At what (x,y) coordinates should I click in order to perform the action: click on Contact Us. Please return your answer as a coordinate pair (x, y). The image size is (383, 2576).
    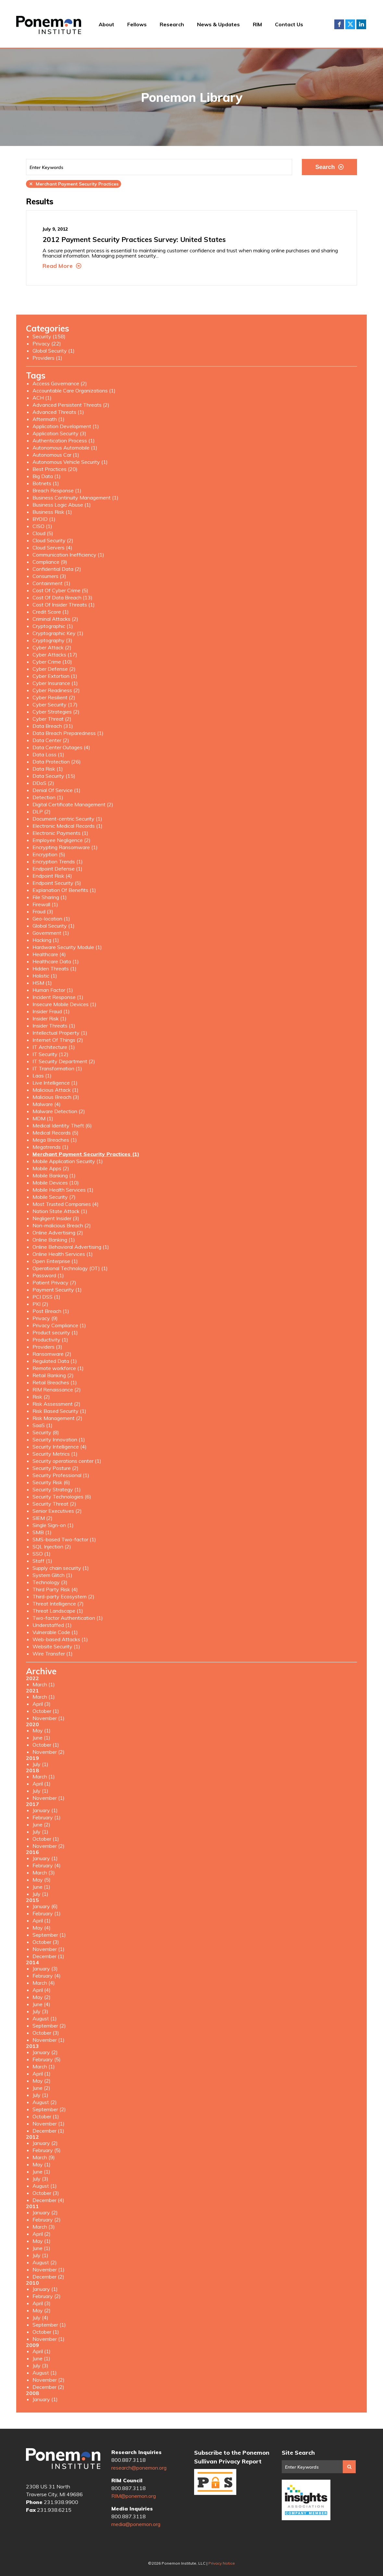
    Looking at the image, I should click on (289, 24).